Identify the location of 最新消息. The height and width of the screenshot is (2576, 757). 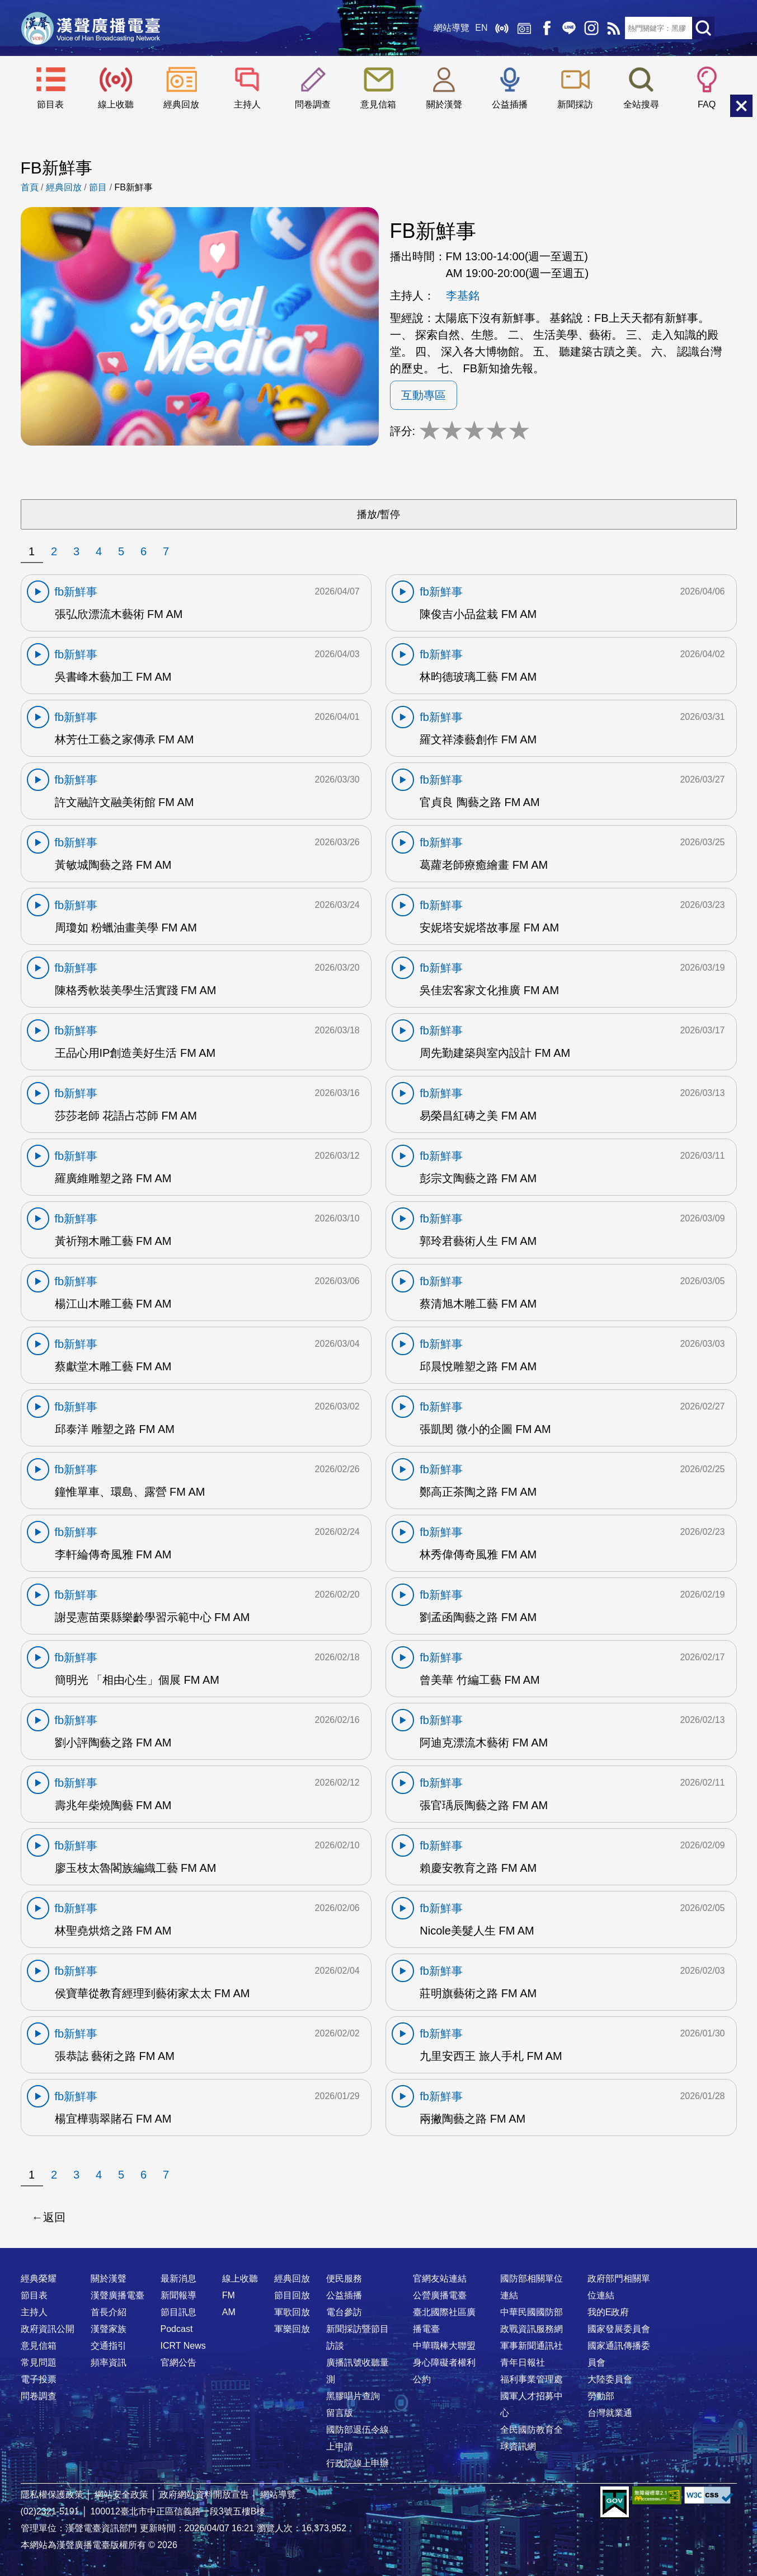
(178, 2278).